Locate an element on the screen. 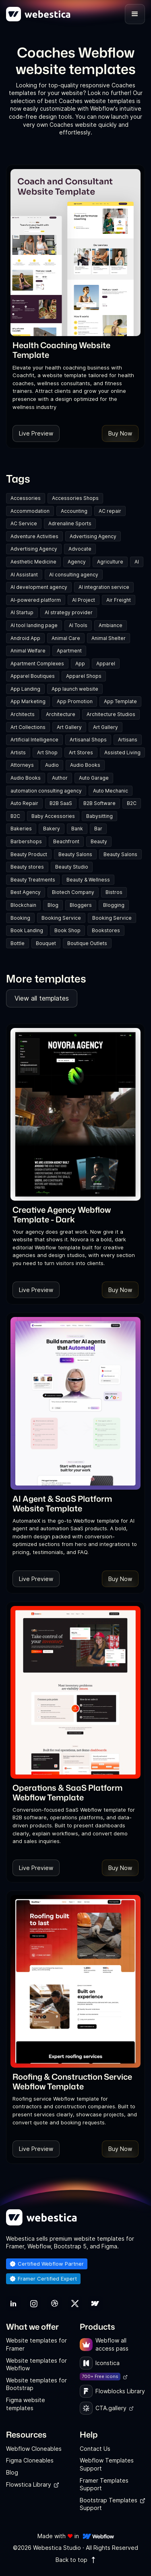  Animal Care is located at coordinates (66, 638).